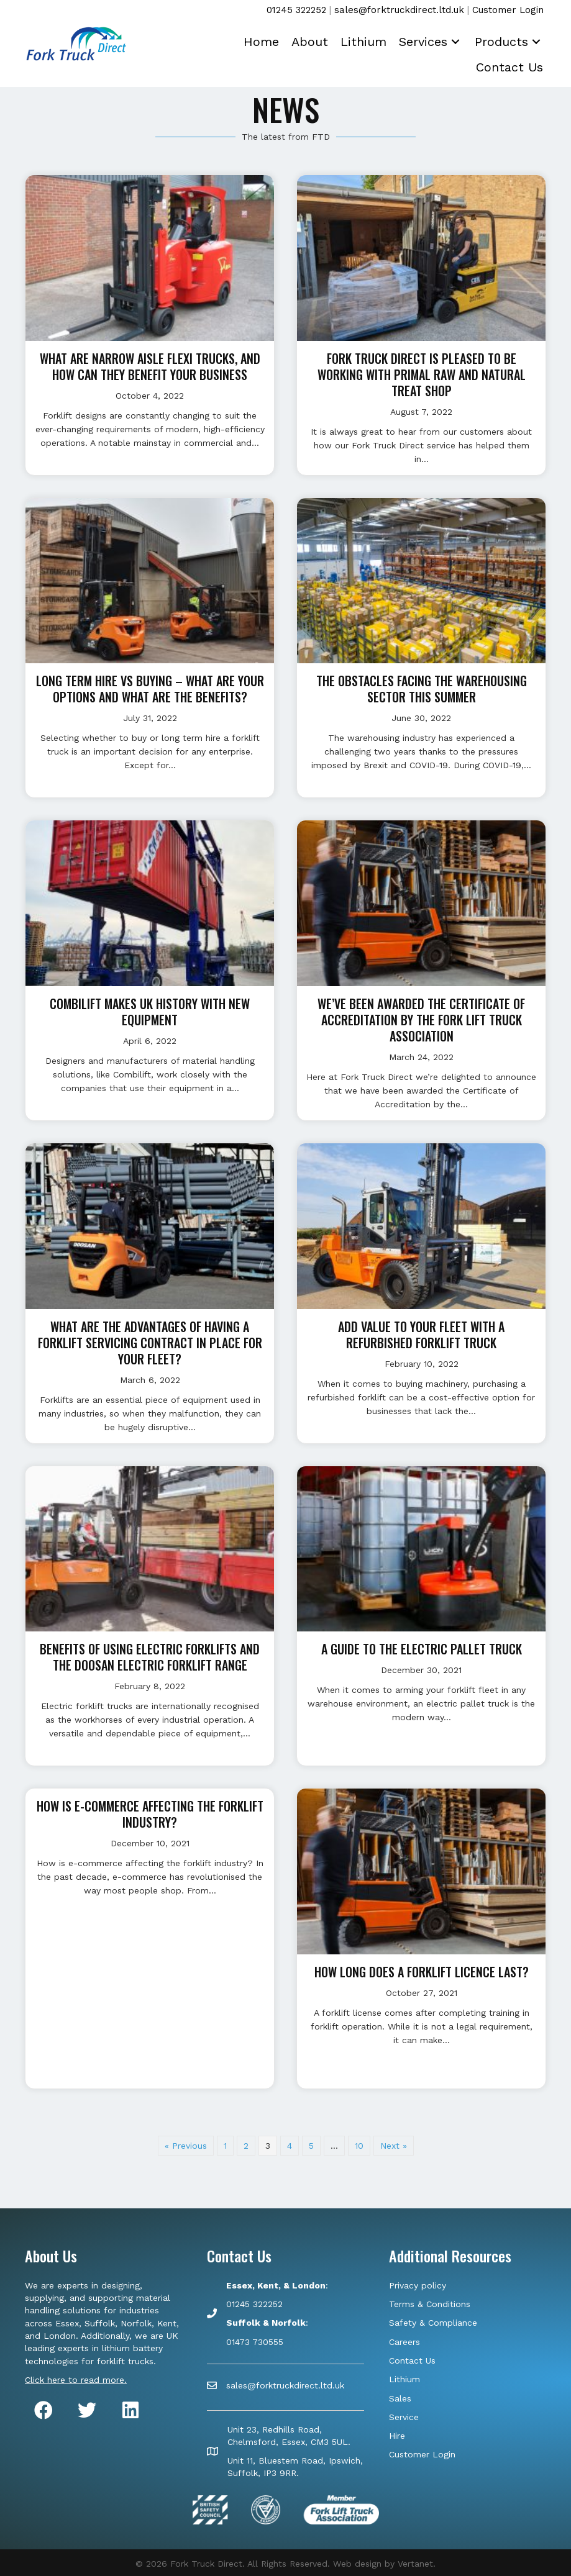 The width and height of the screenshot is (571, 2576). Describe the element at coordinates (404, 2379) in the screenshot. I see `Lithium` at that location.